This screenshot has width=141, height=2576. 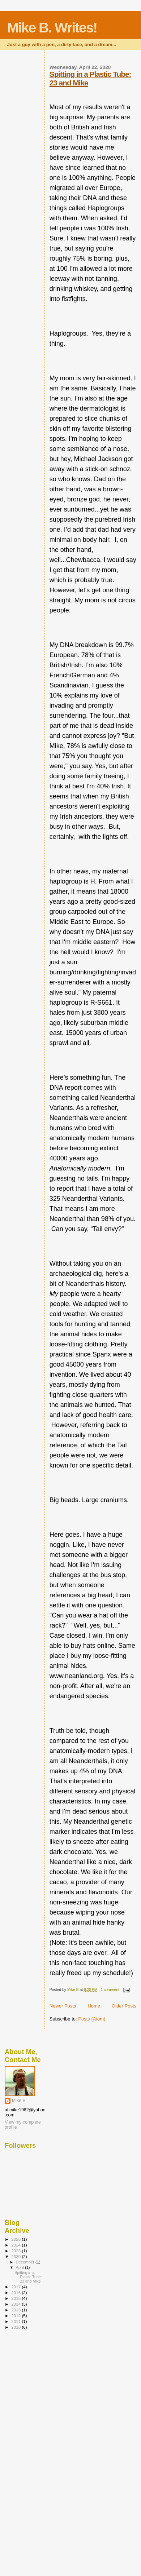 What do you see at coordinates (28, 2276) in the screenshot?
I see `Spitting in a Plastic Tube: 23 and Mike` at bounding box center [28, 2276].